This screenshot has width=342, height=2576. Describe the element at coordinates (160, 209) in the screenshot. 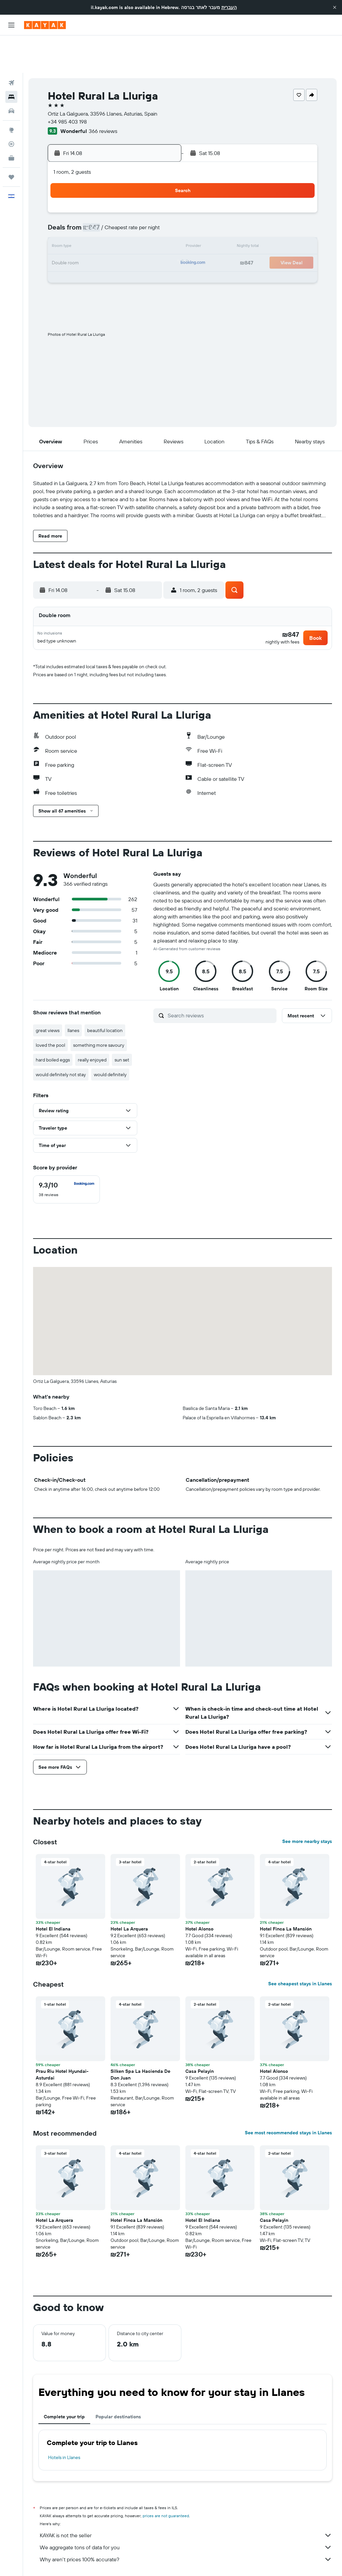

I see `15 [button]` at that location.